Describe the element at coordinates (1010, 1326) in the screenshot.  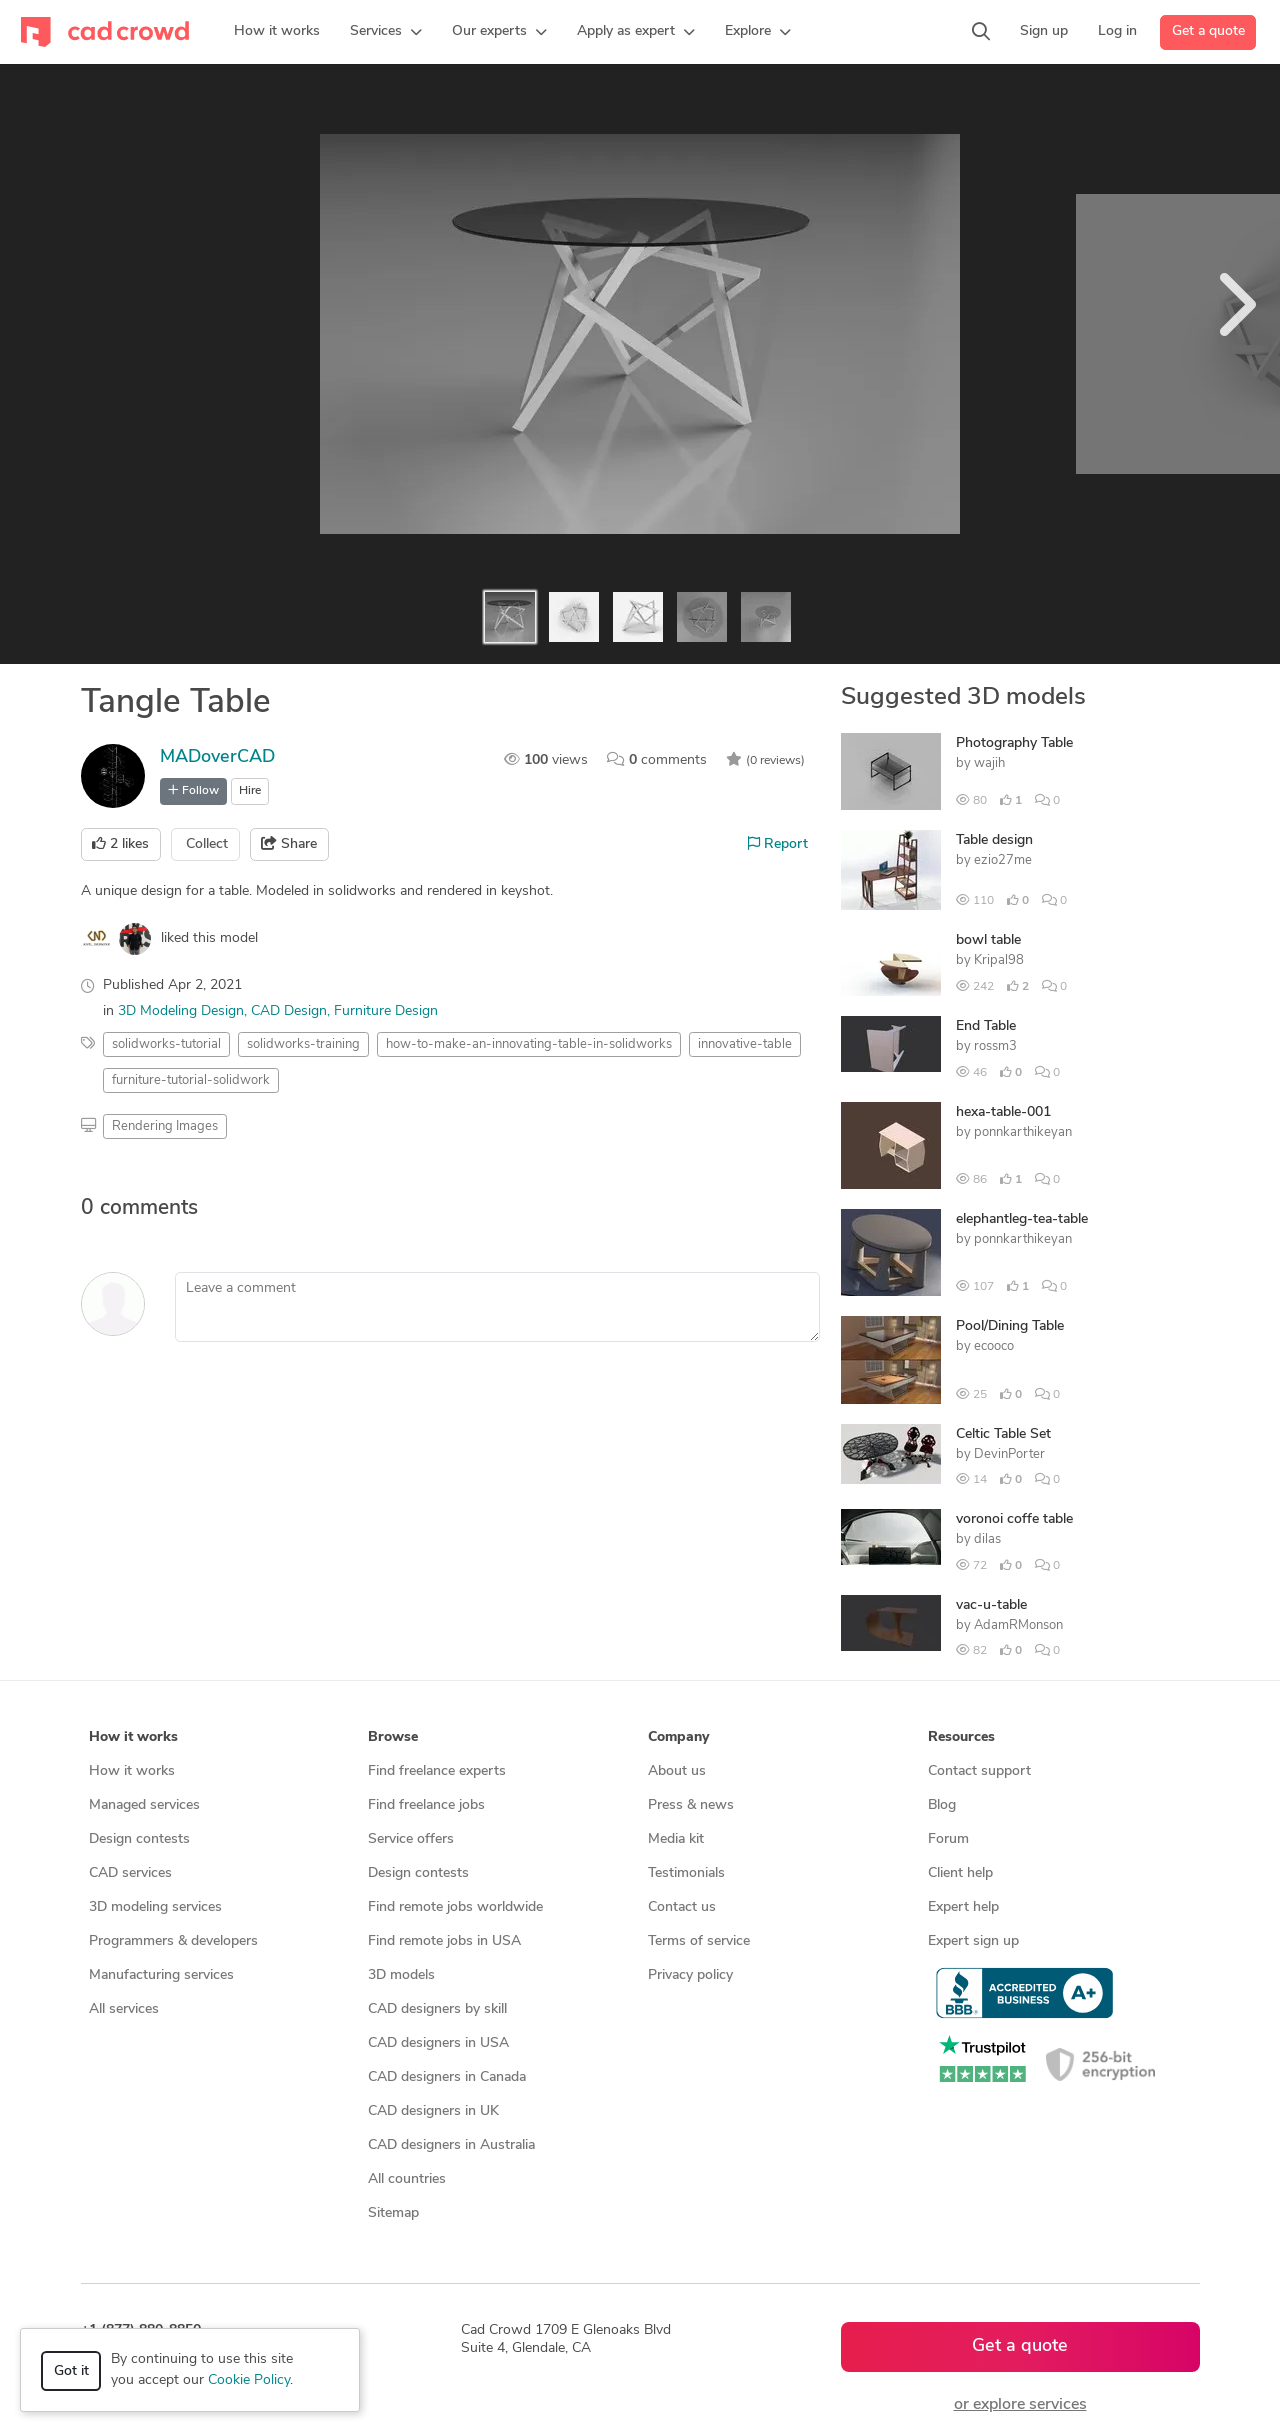
I see `Pool/Dining Table` at that location.